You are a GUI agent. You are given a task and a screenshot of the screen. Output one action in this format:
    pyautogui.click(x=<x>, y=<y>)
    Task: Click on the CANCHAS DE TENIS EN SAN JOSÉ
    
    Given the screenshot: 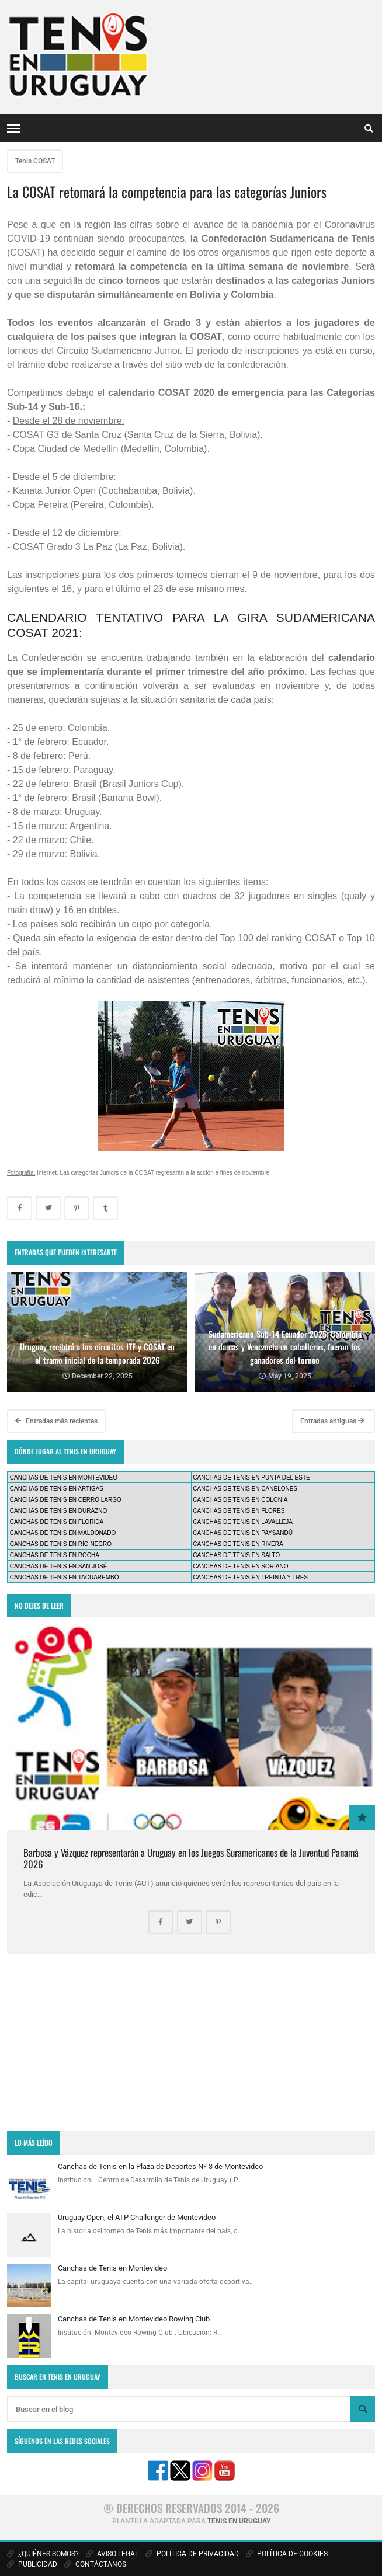 What is the action you would take?
    pyautogui.click(x=58, y=1566)
    